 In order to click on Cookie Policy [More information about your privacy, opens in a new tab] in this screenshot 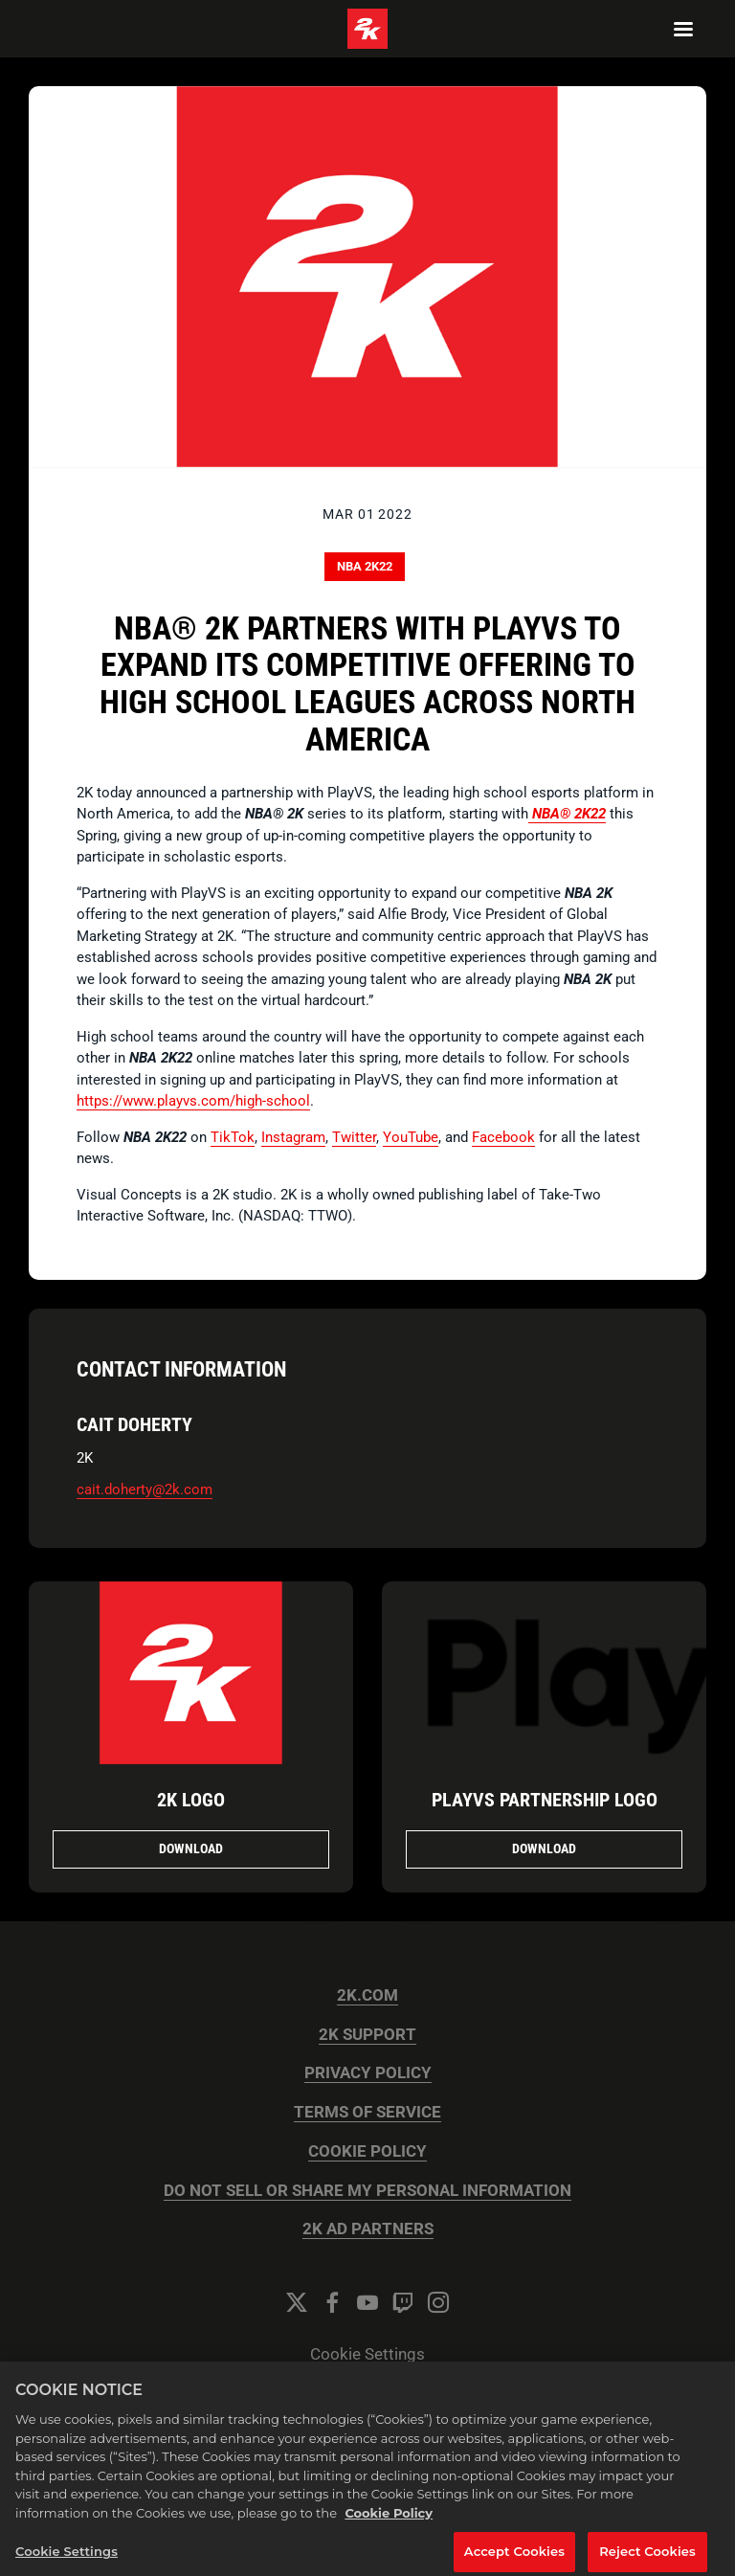, I will do `click(389, 2524)`.